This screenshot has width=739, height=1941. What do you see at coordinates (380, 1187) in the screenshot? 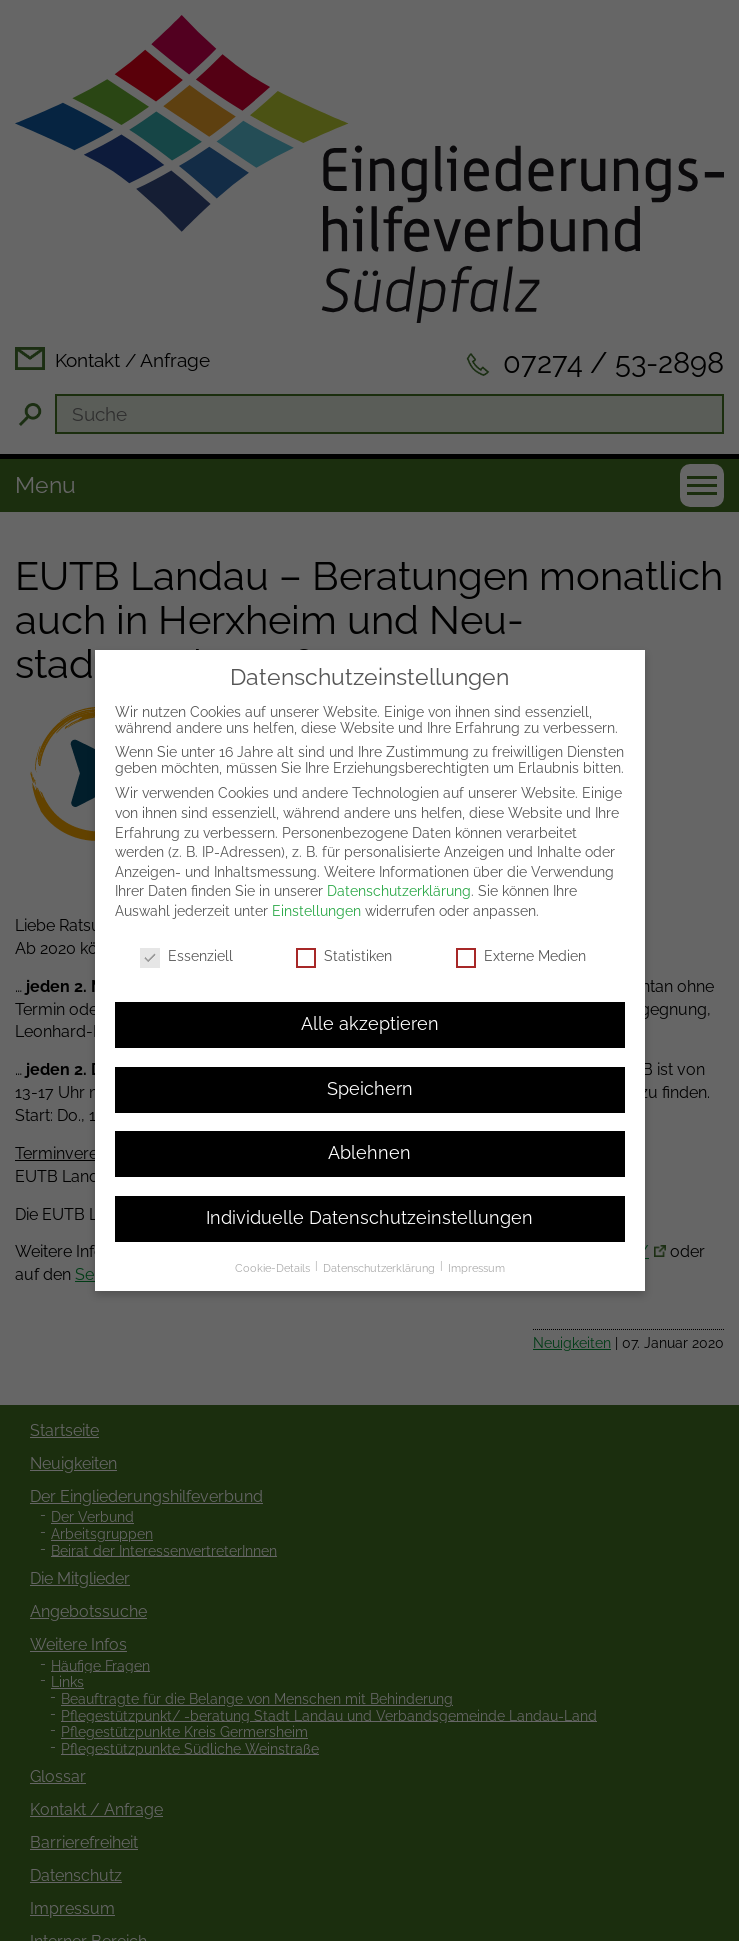
I see `Datenschutzerklärung [button]` at bounding box center [380, 1187].